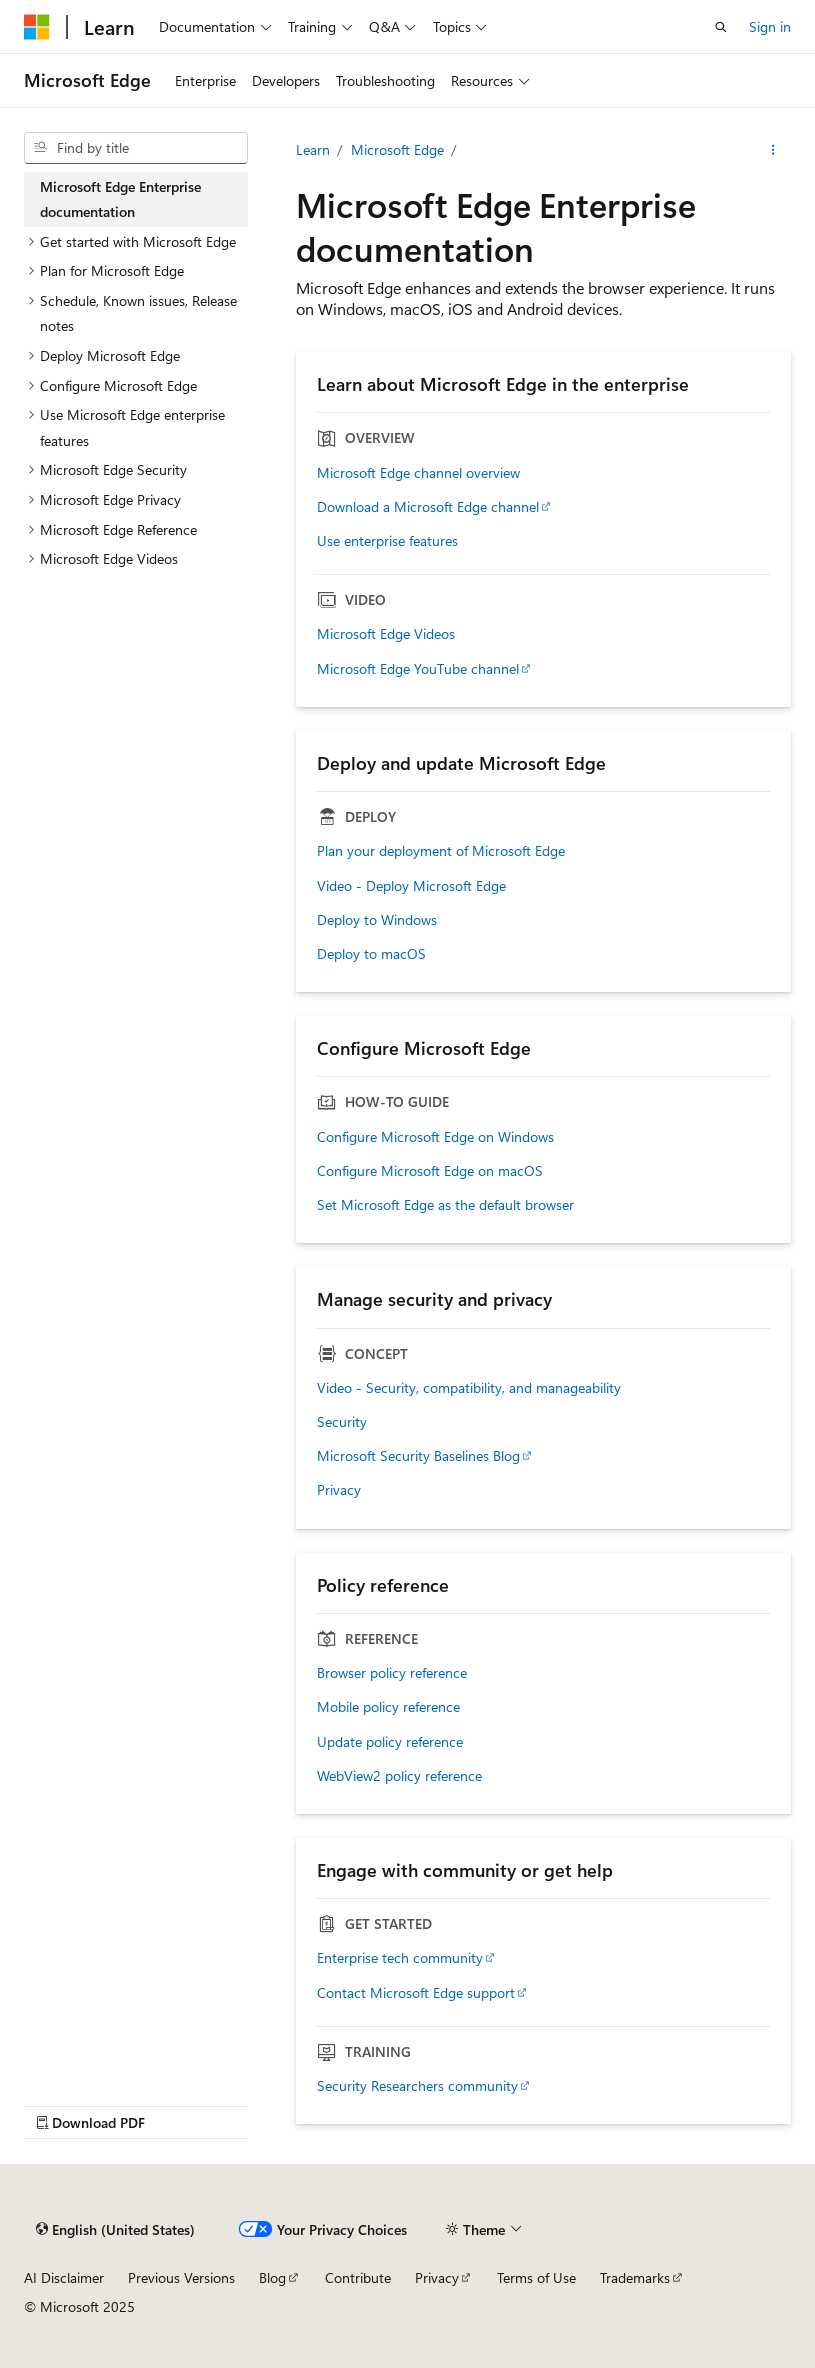 The height and width of the screenshot is (2368, 815). I want to click on Microsoft Edge Enterprise documentation [treeitem], so click(120, 199).